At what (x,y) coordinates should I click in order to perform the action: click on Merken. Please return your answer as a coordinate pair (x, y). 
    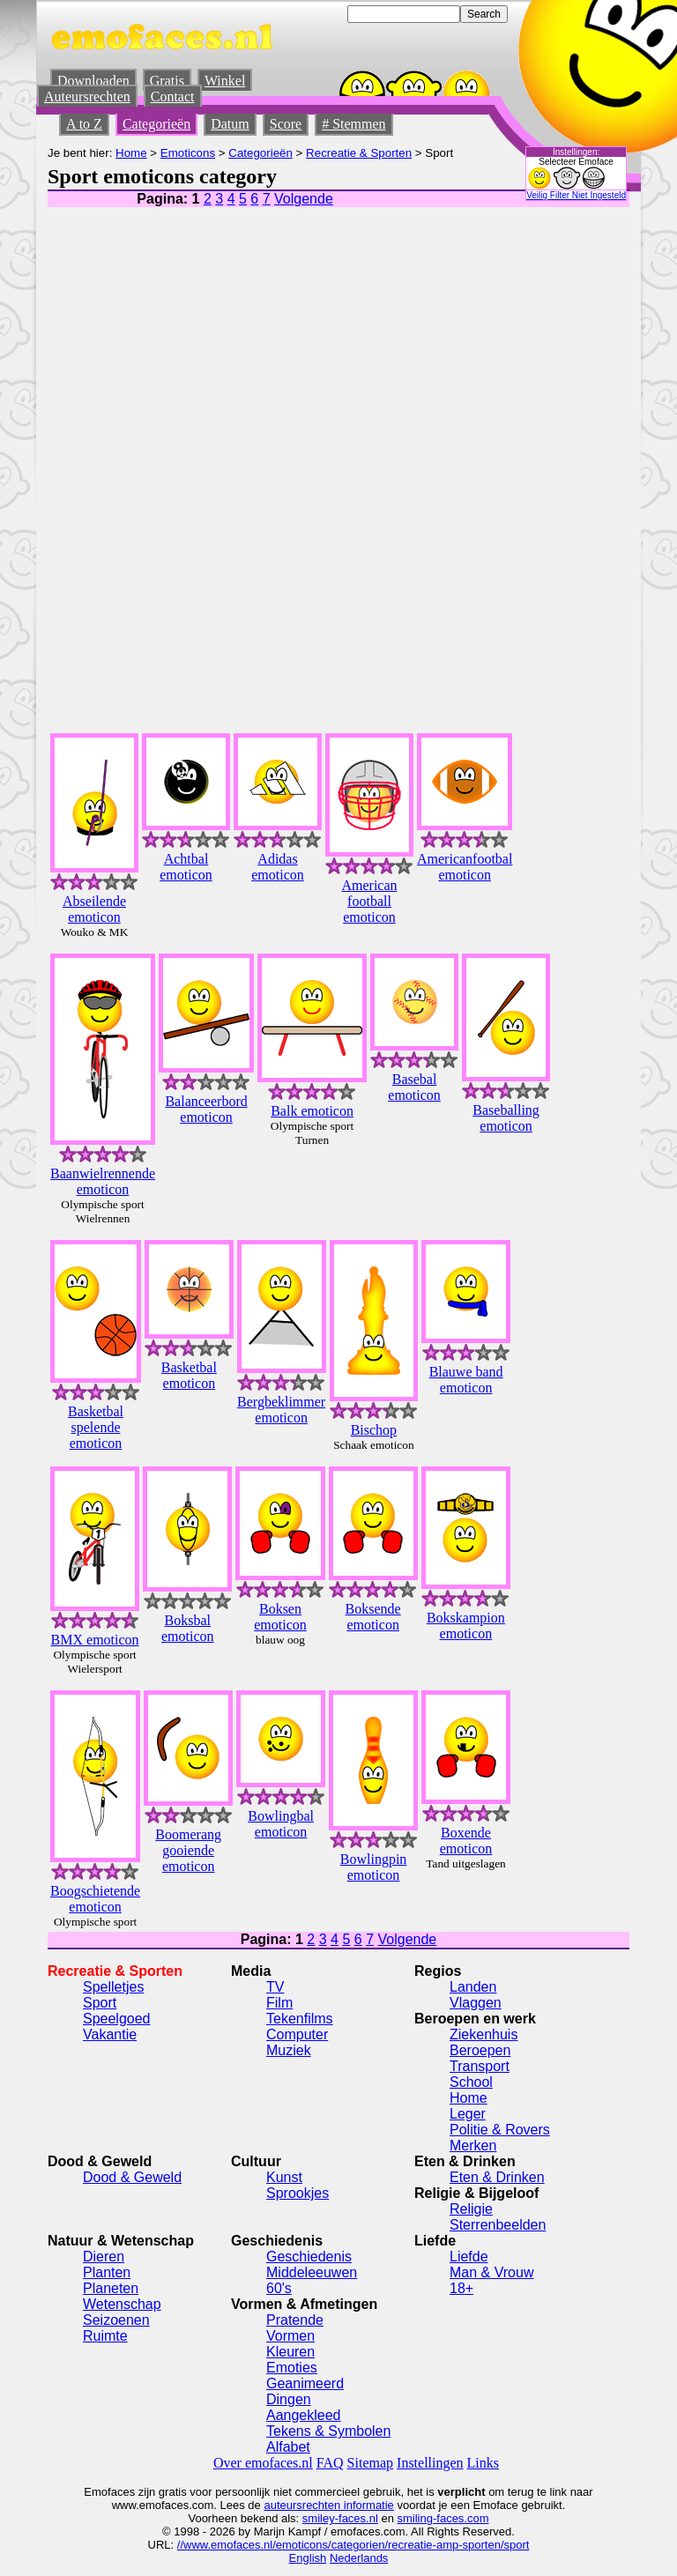
    Looking at the image, I should click on (473, 2145).